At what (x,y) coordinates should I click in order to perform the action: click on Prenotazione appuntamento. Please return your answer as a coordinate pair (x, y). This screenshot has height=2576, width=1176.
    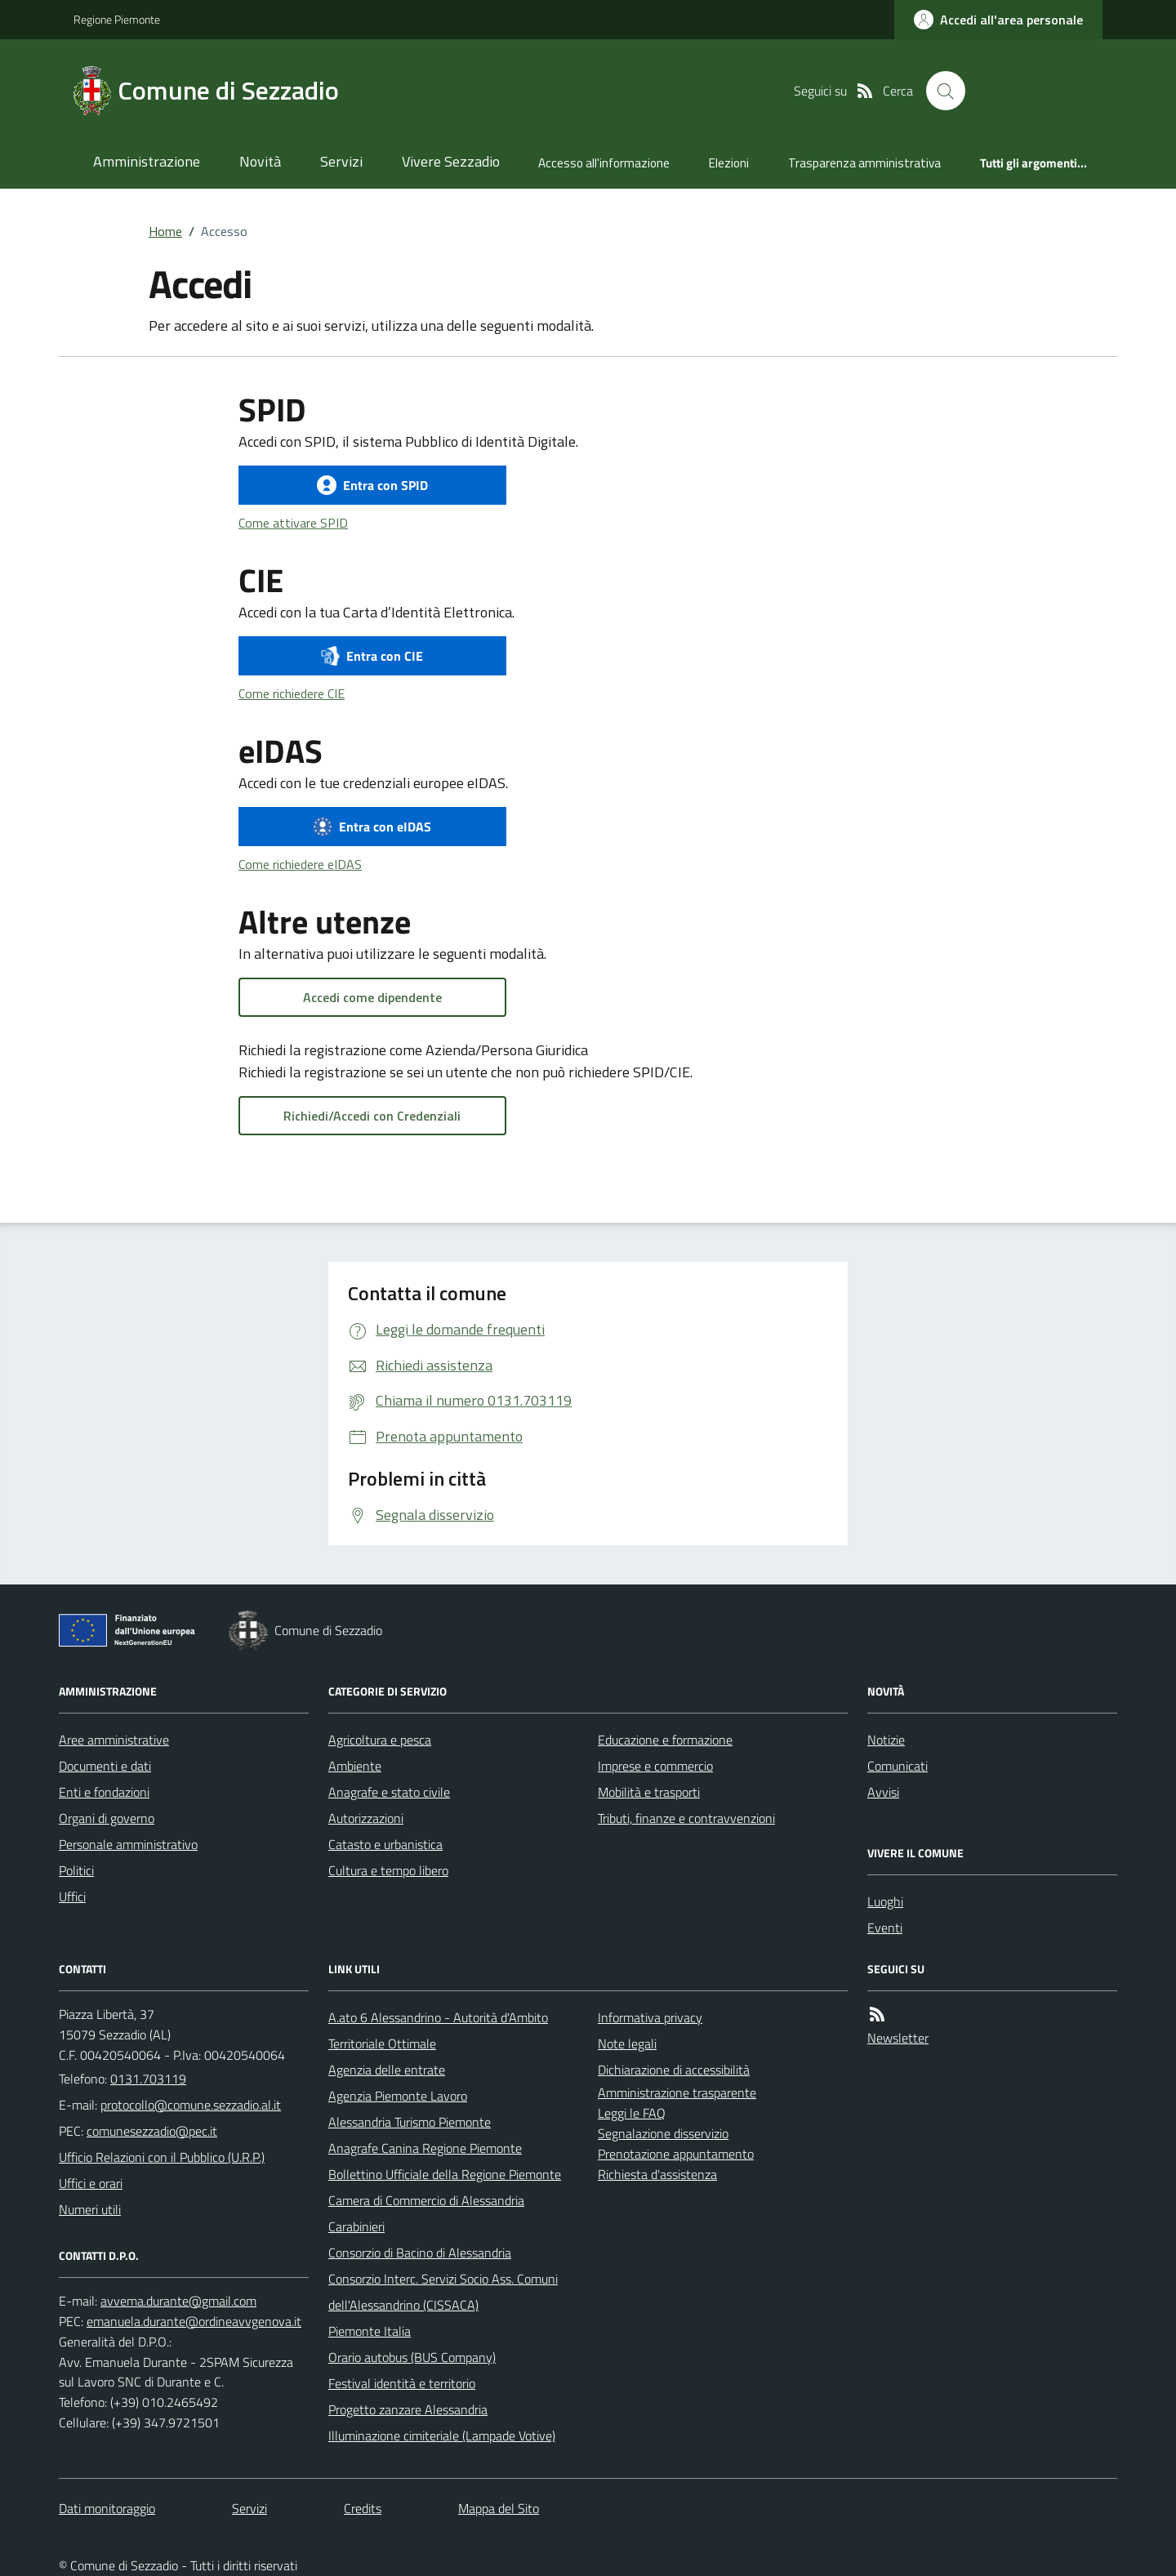
    Looking at the image, I should click on (676, 2154).